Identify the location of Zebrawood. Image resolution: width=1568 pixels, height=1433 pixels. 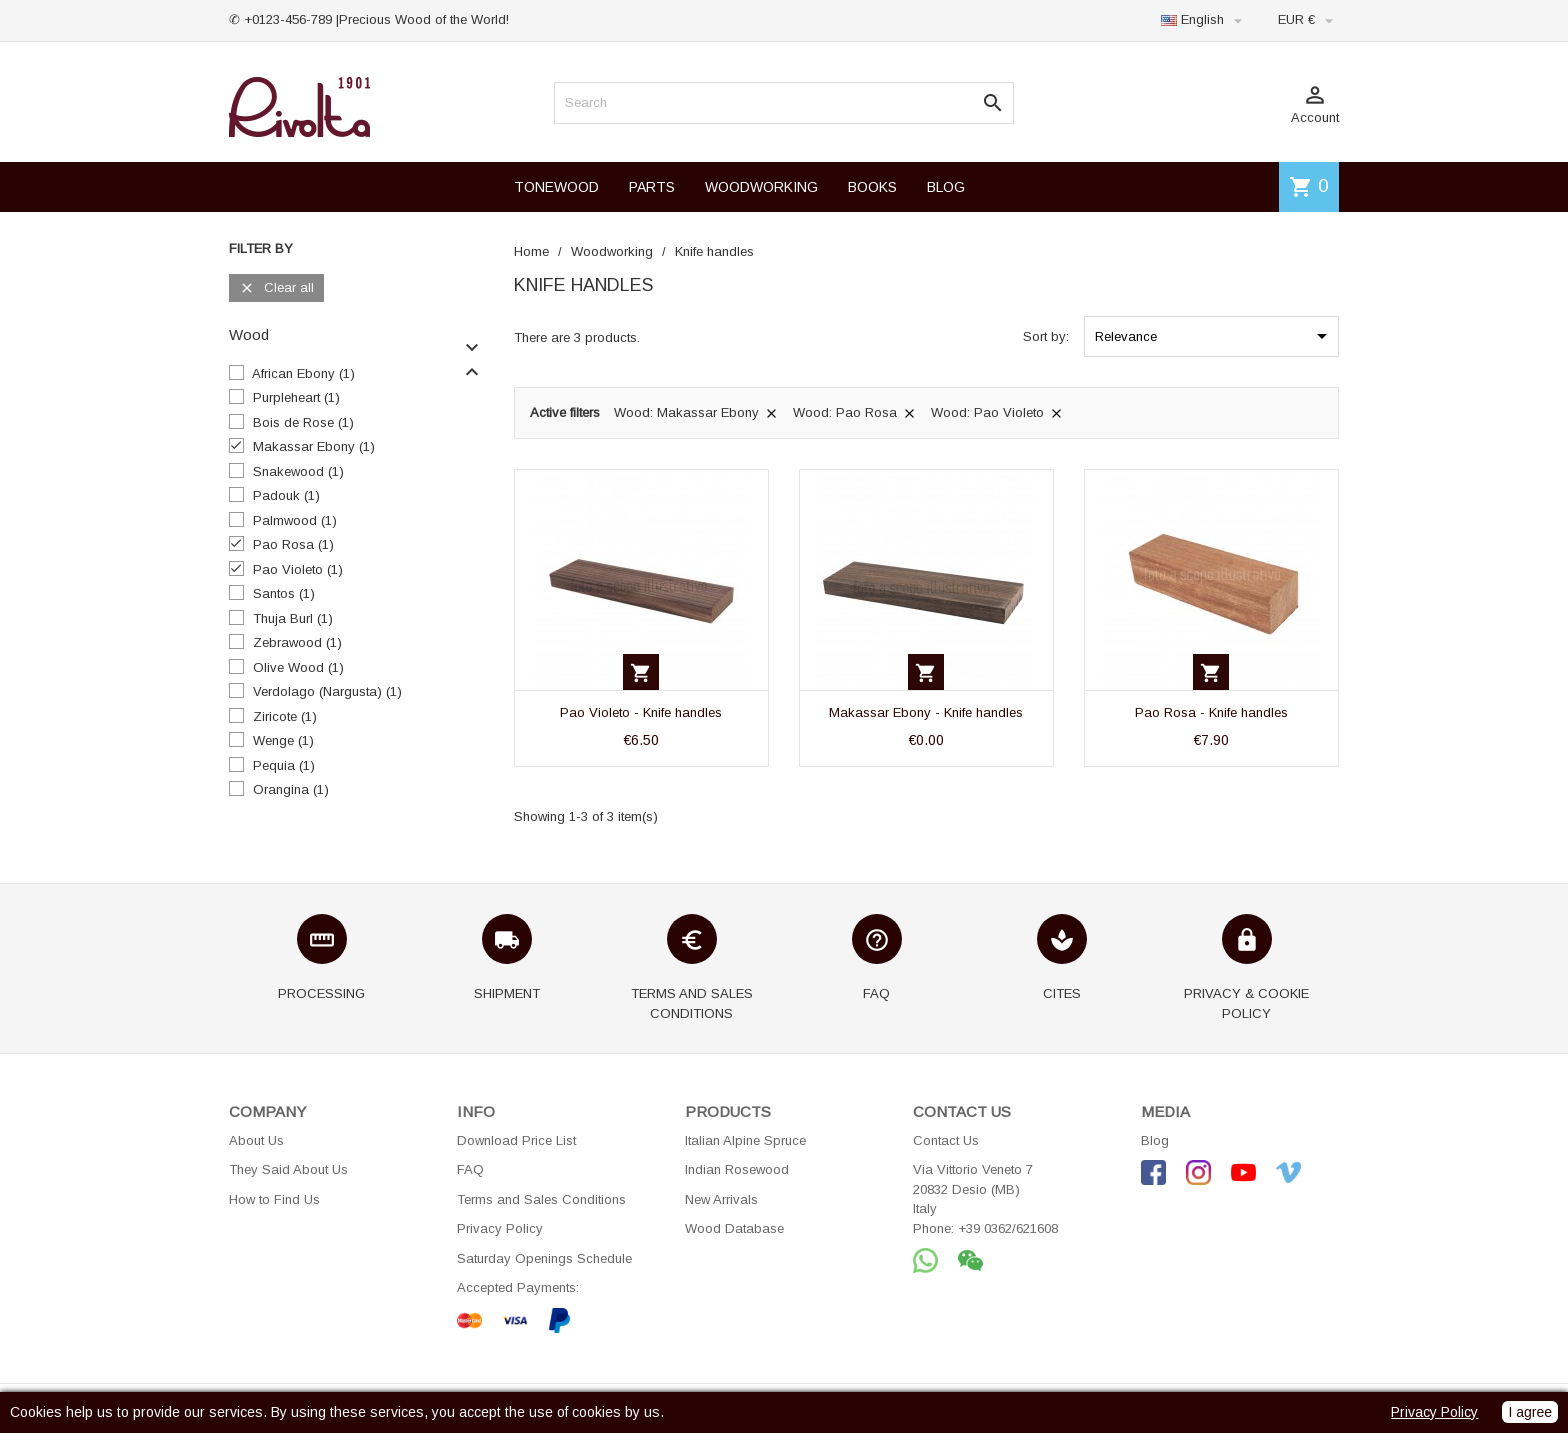
(297, 642).